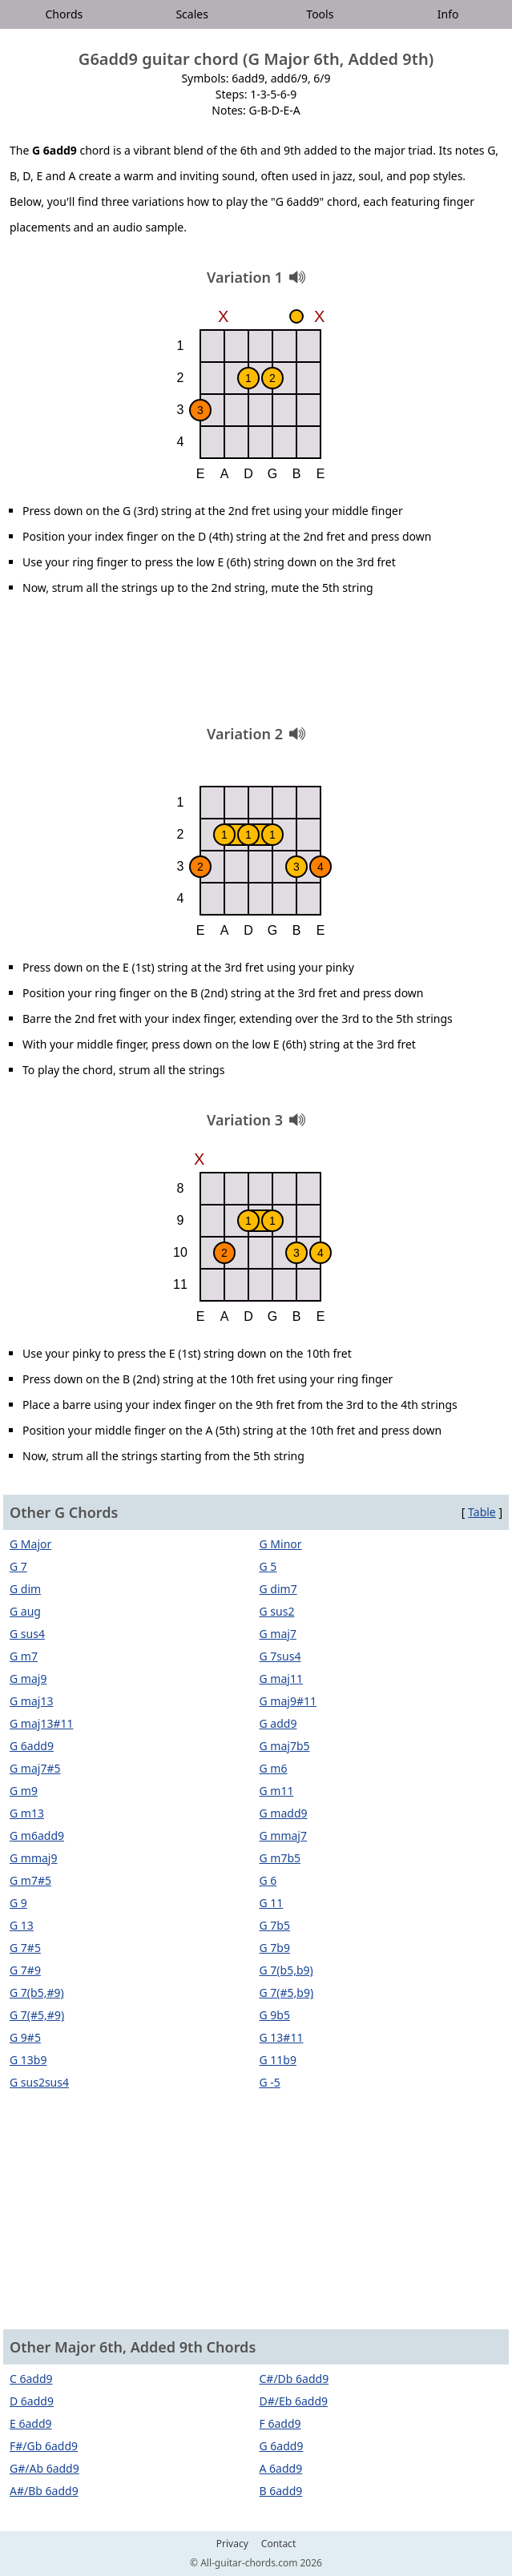 The image size is (512, 2576). I want to click on G 11b9, so click(278, 2059).